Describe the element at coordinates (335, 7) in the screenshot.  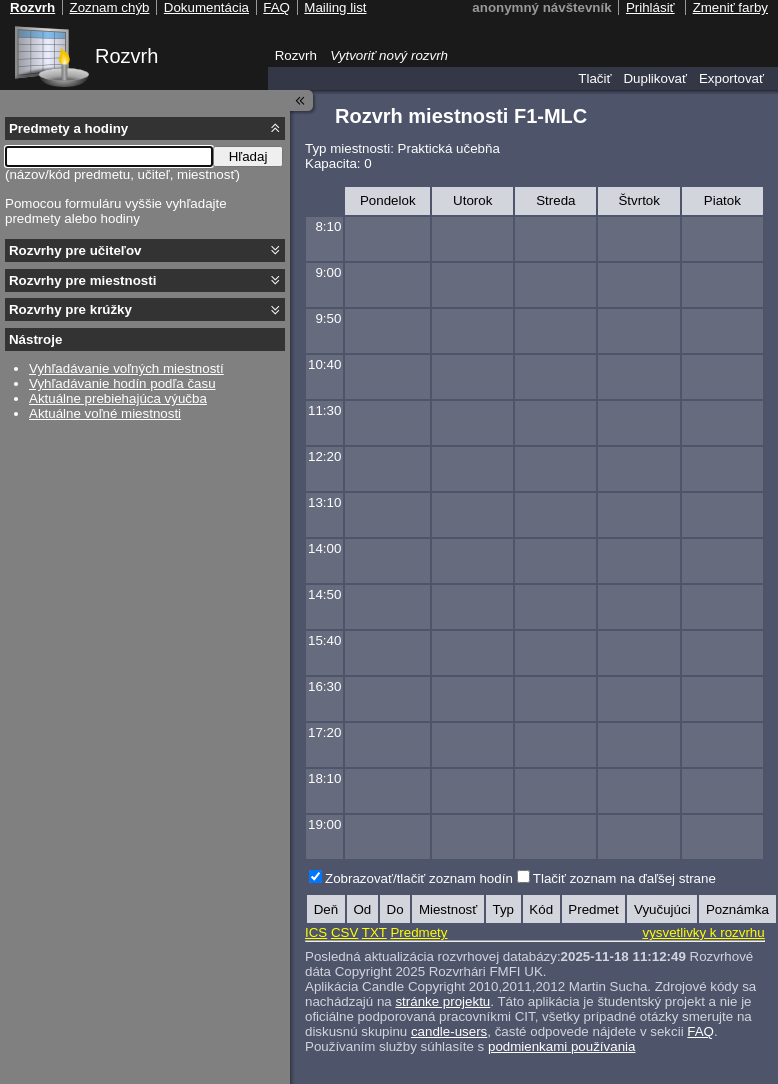
I see `Mailing list` at that location.